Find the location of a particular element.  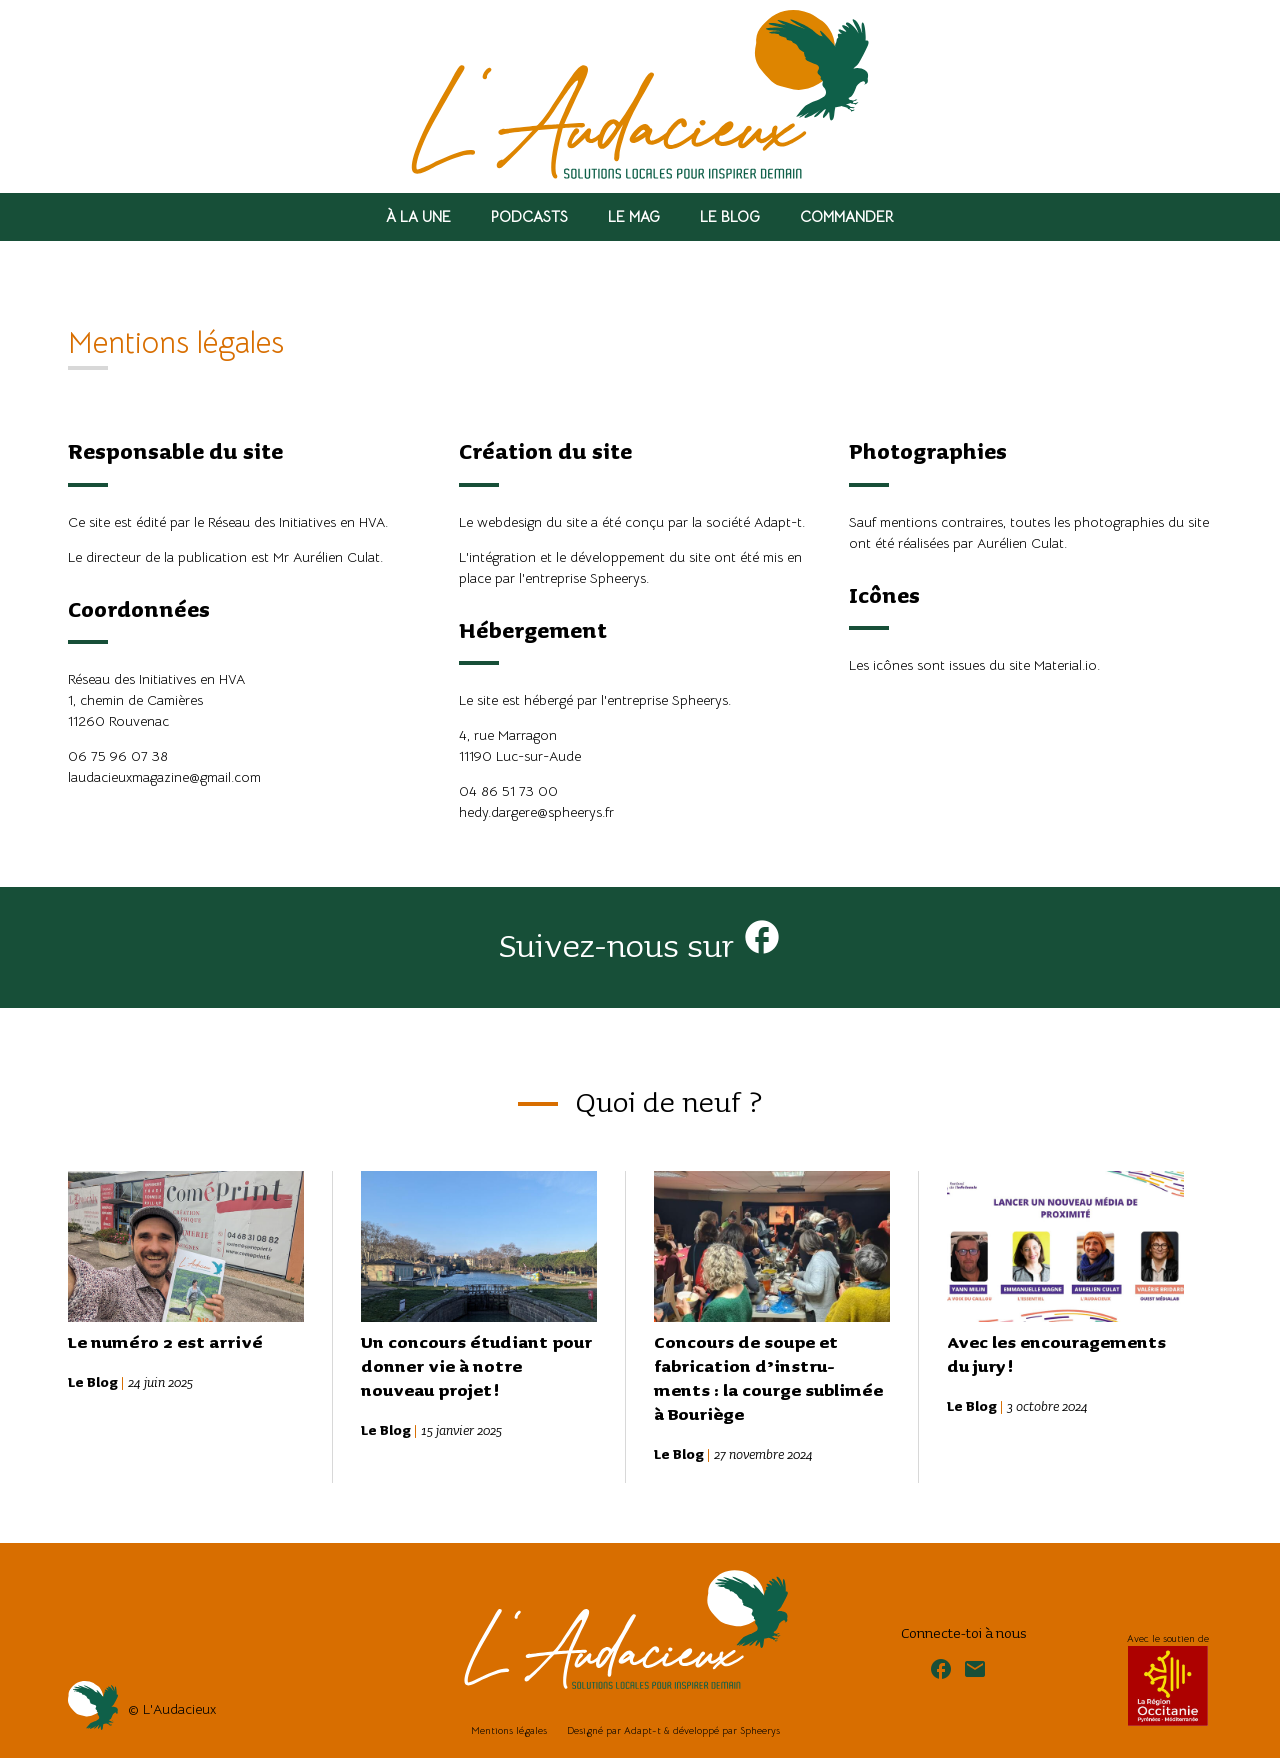

À la Une is located at coordinates (418, 216).